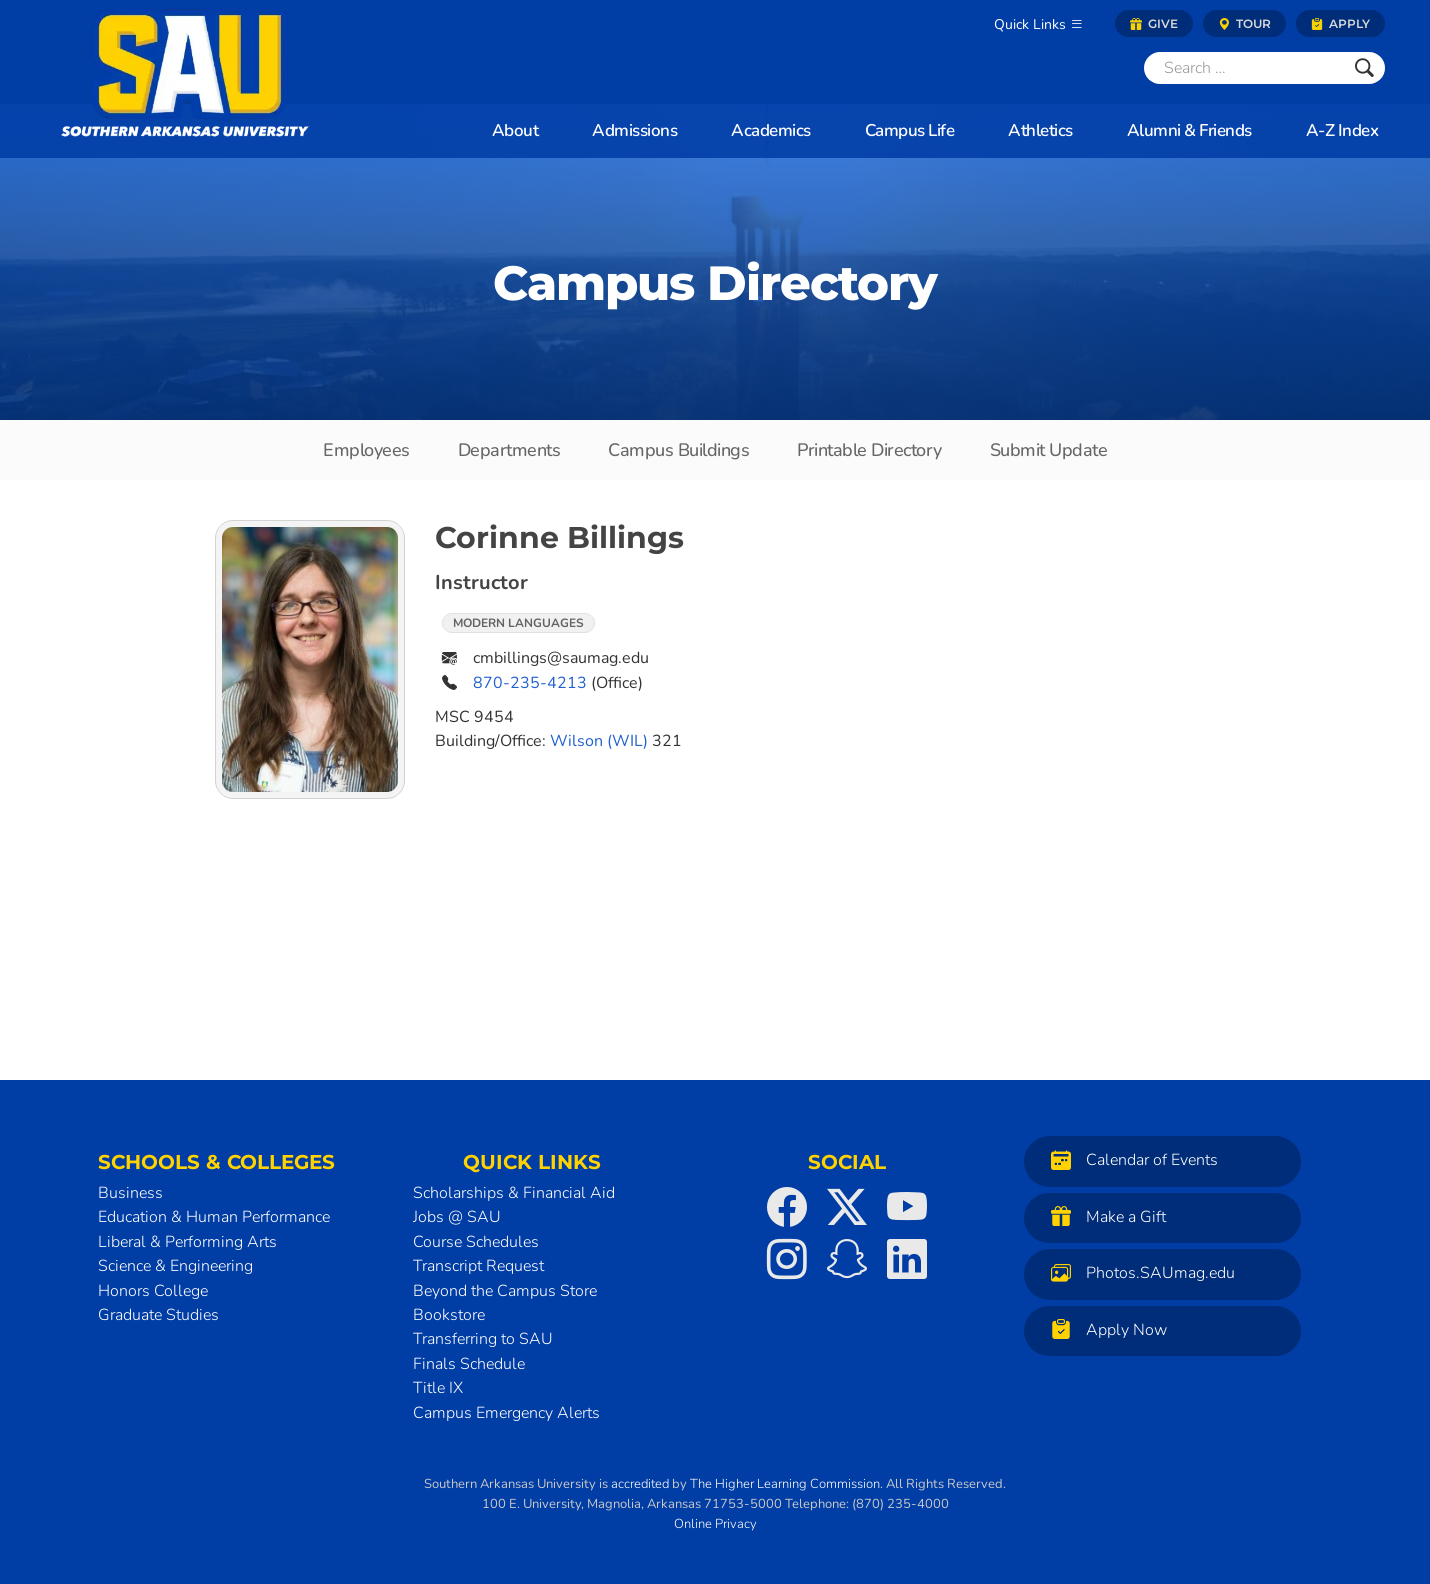 The image size is (1430, 1584). Describe the element at coordinates (640, 1484) in the screenshot. I see `accredited` at that location.